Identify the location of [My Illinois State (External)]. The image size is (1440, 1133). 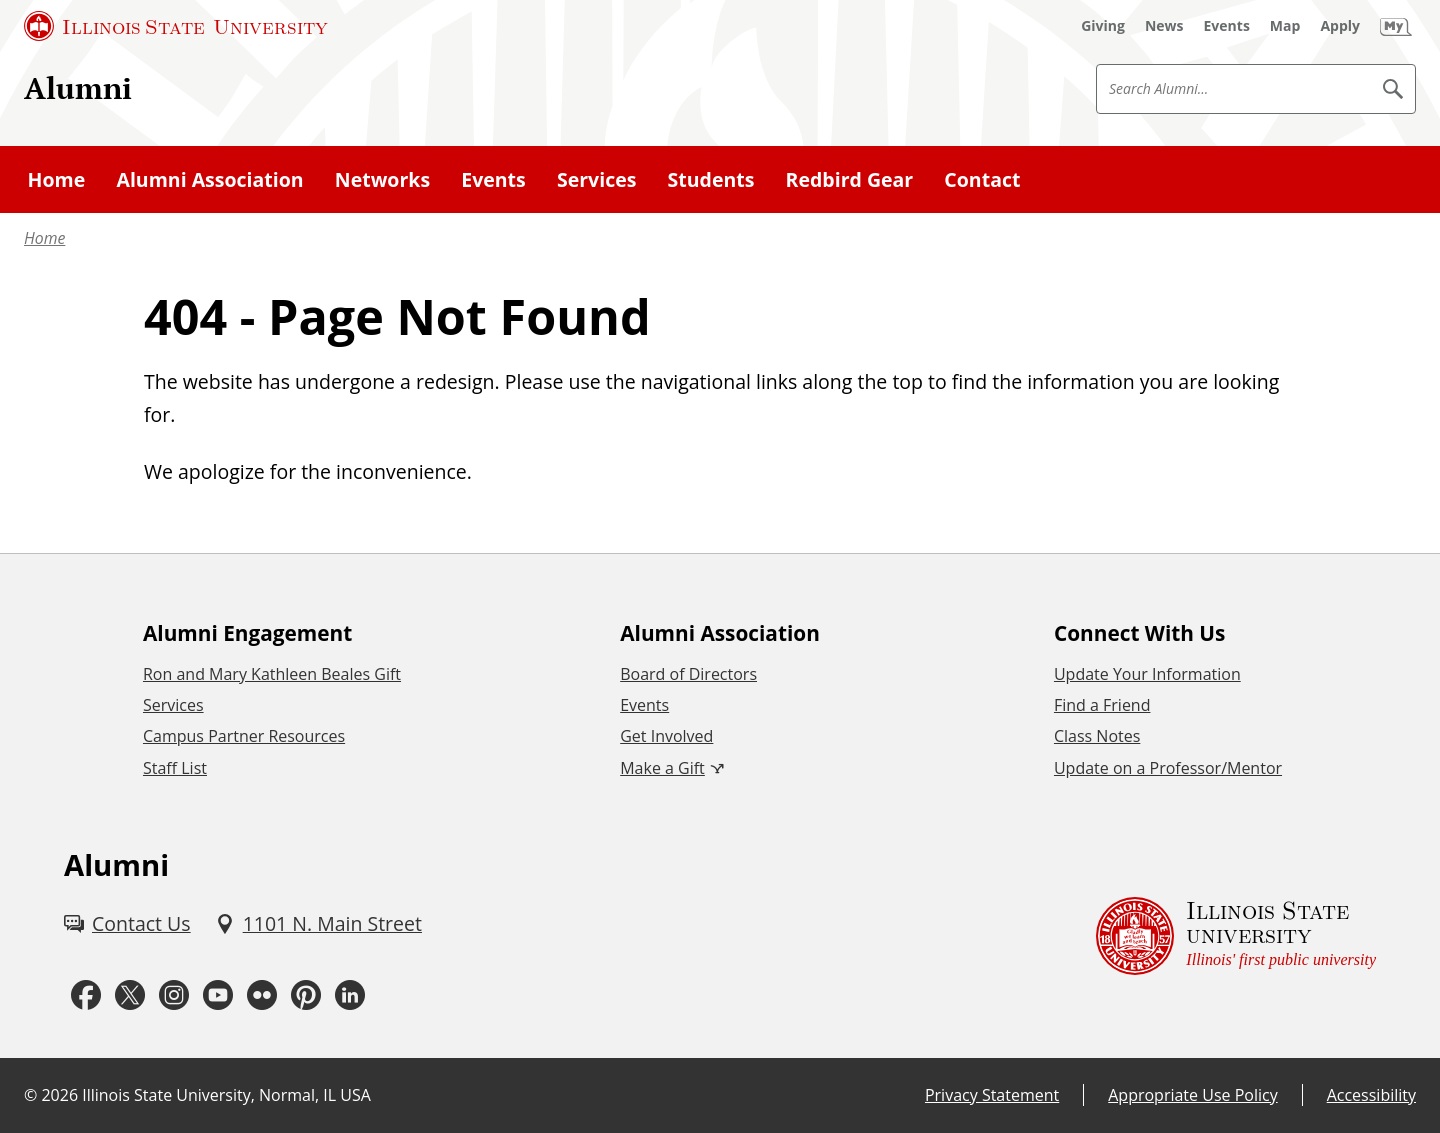
(1396, 26).